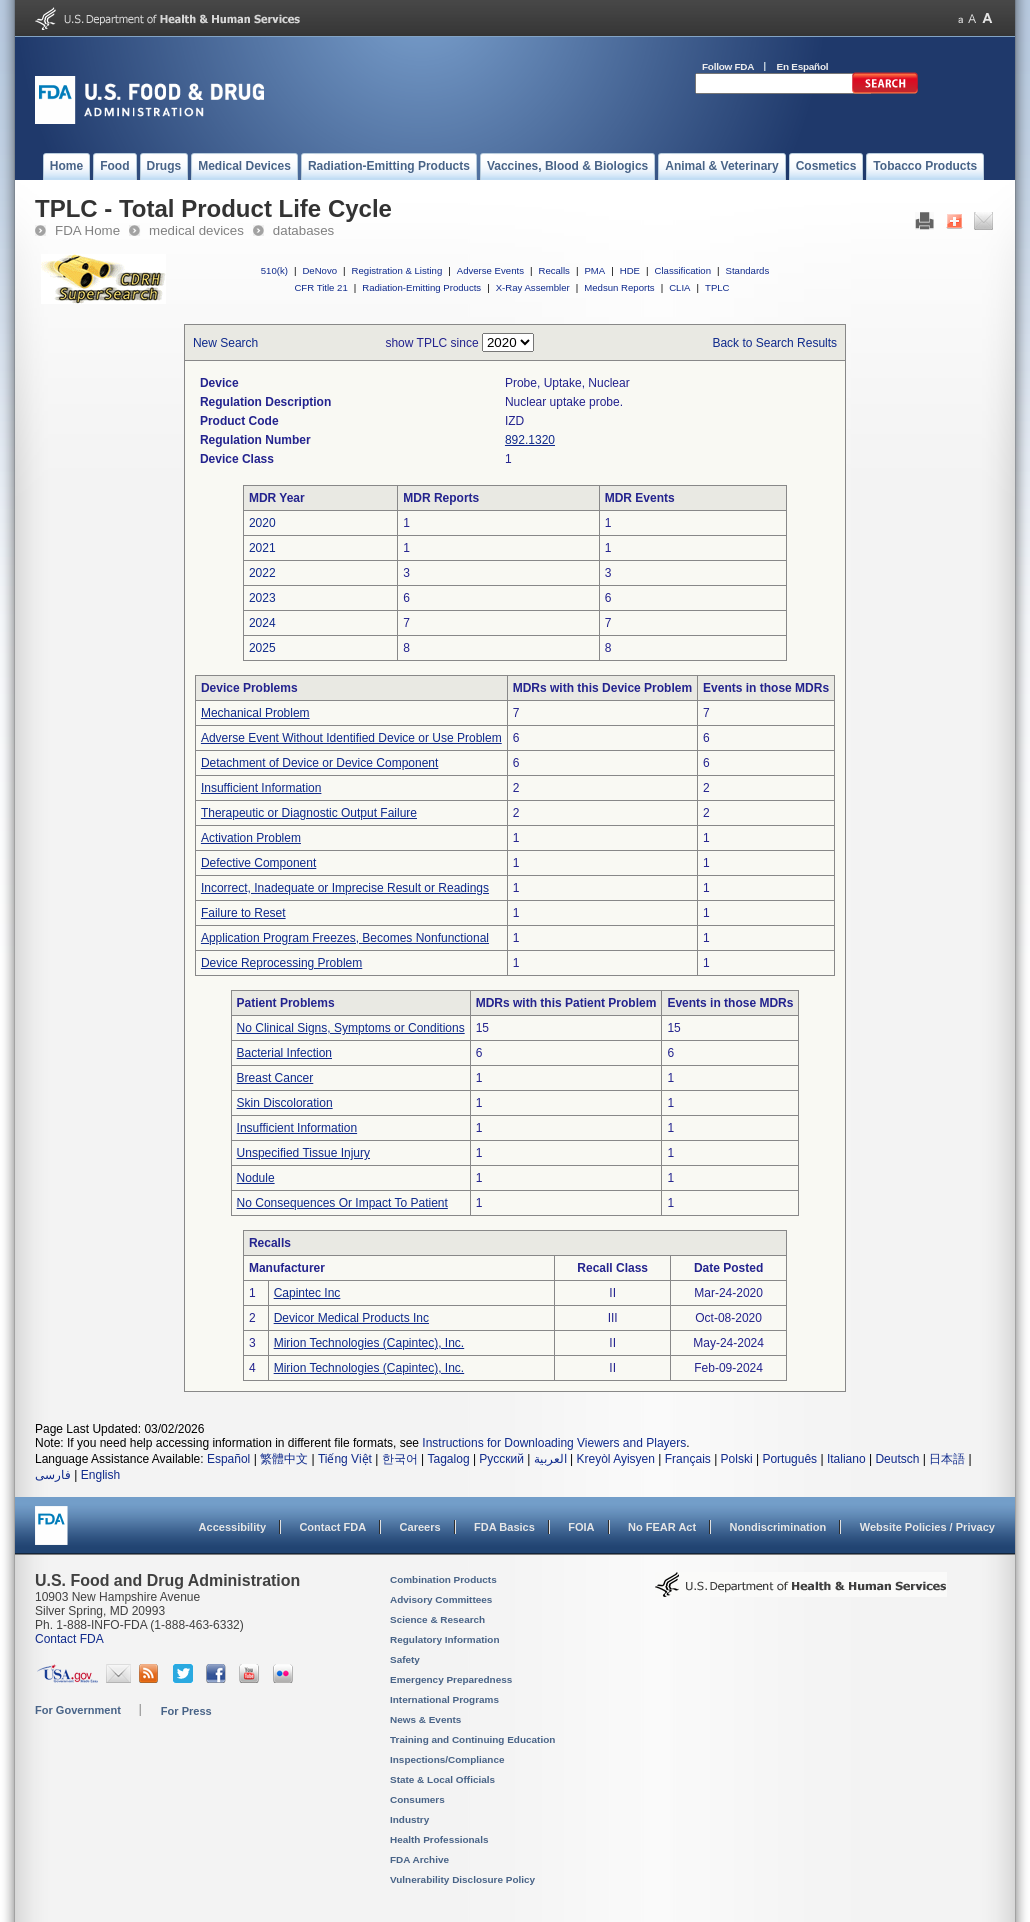 The height and width of the screenshot is (1922, 1030). What do you see at coordinates (342, 1203) in the screenshot?
I see `No Consequences Or Impact To Patient` at bounding box center [342, 1203].